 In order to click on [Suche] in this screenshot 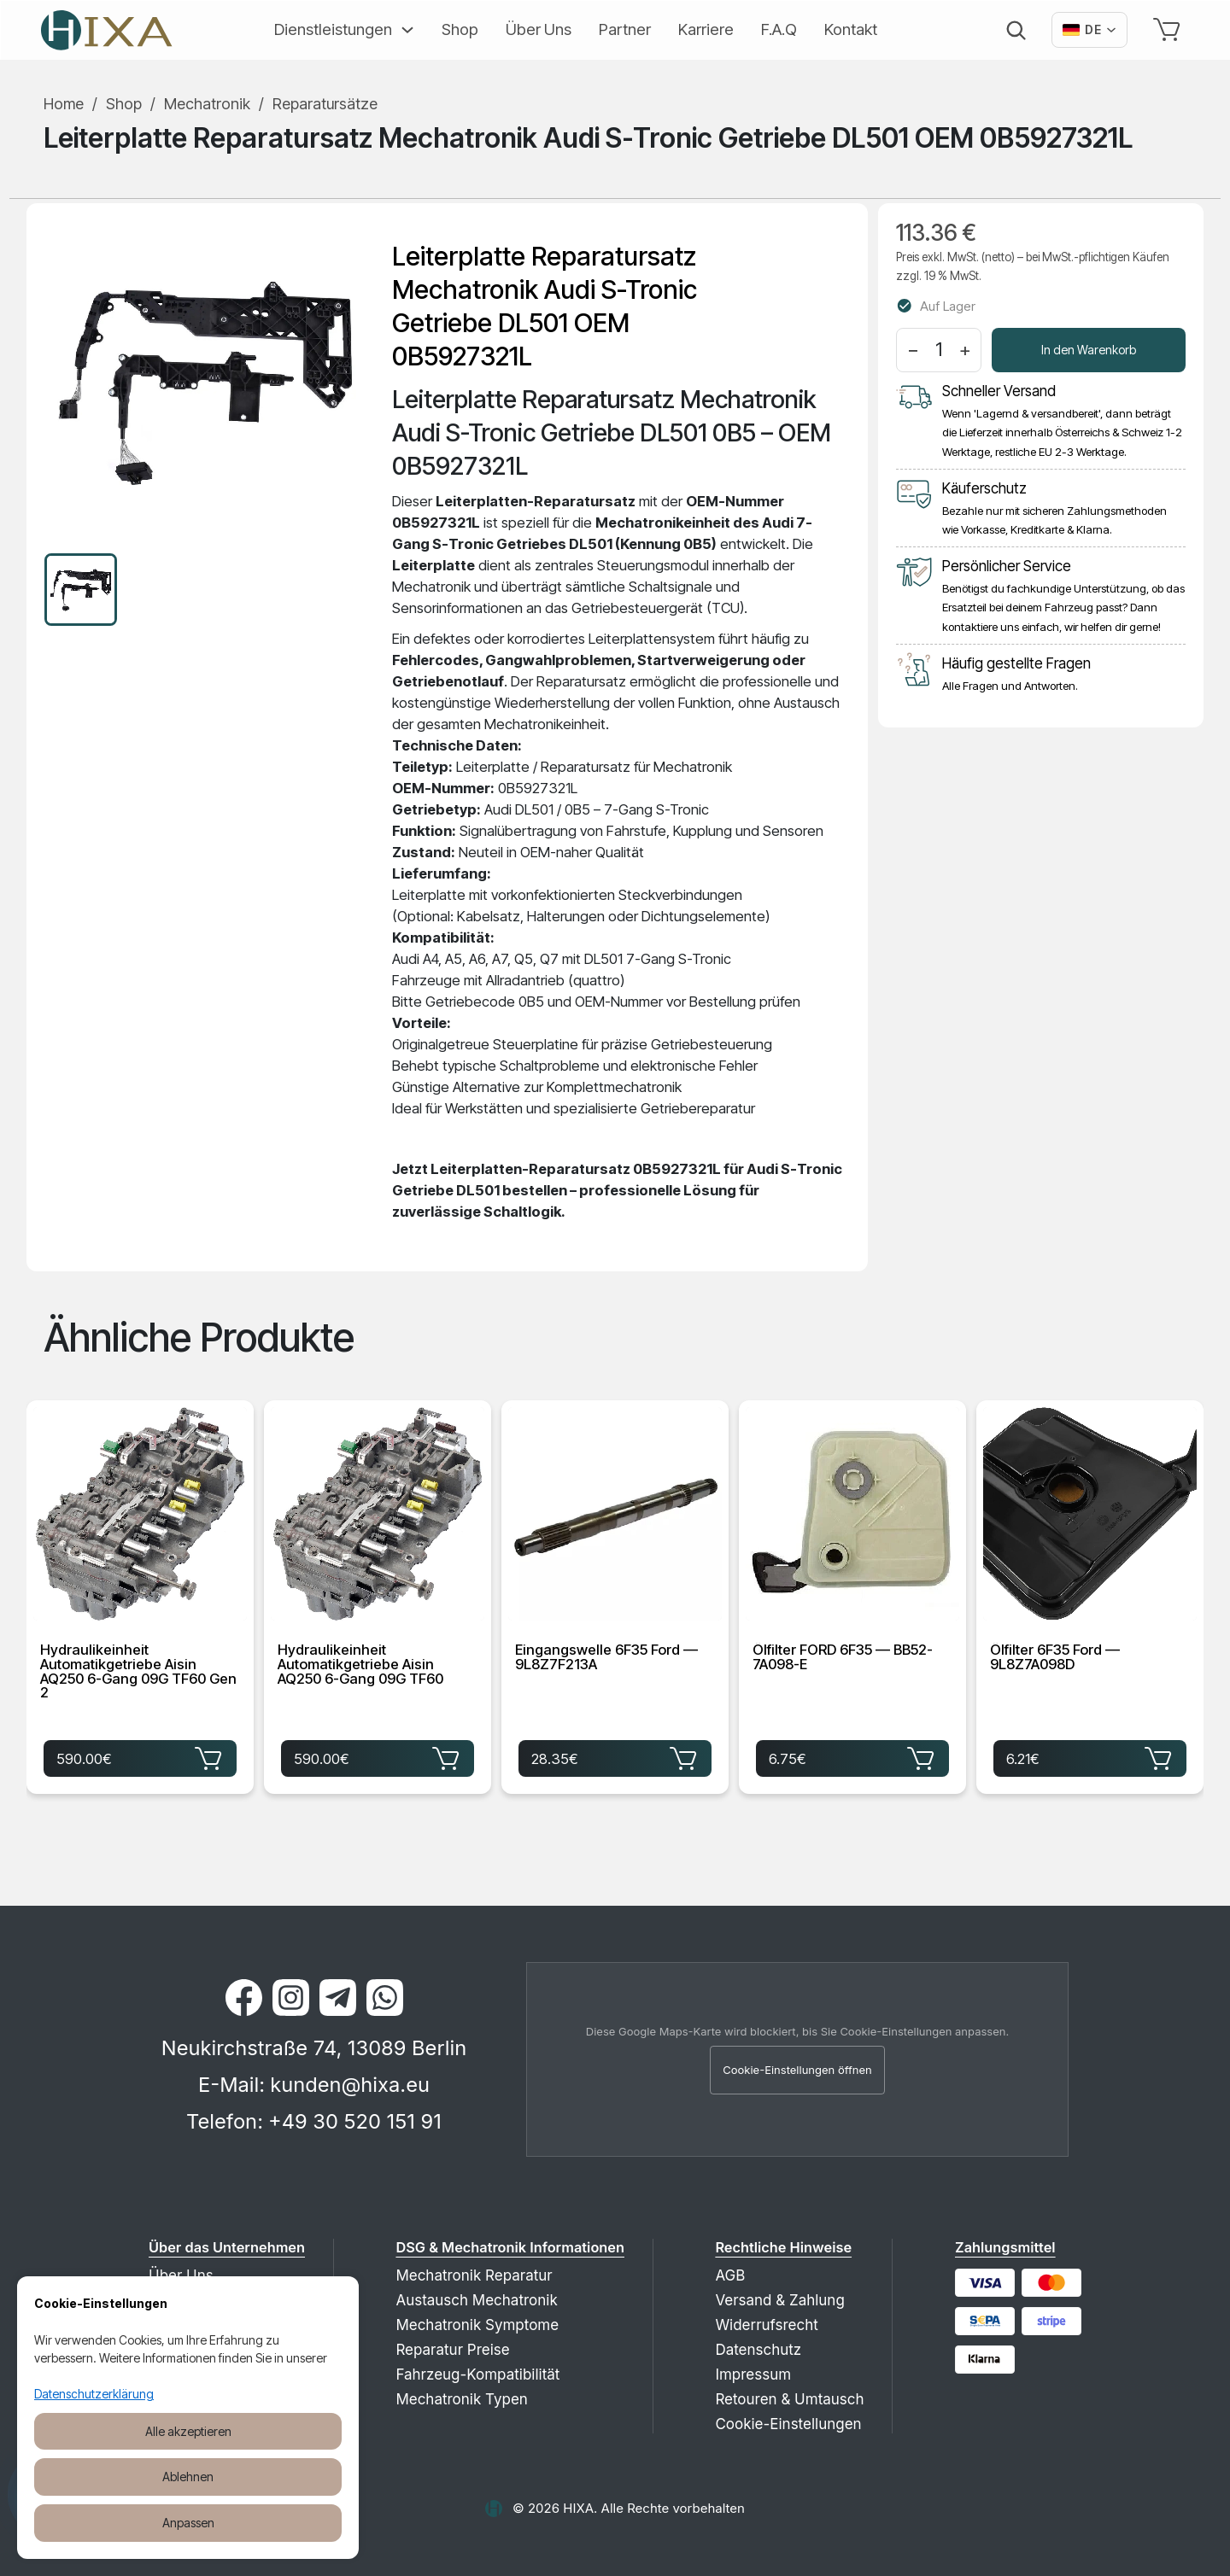, I will do `click(1016, 30)`.